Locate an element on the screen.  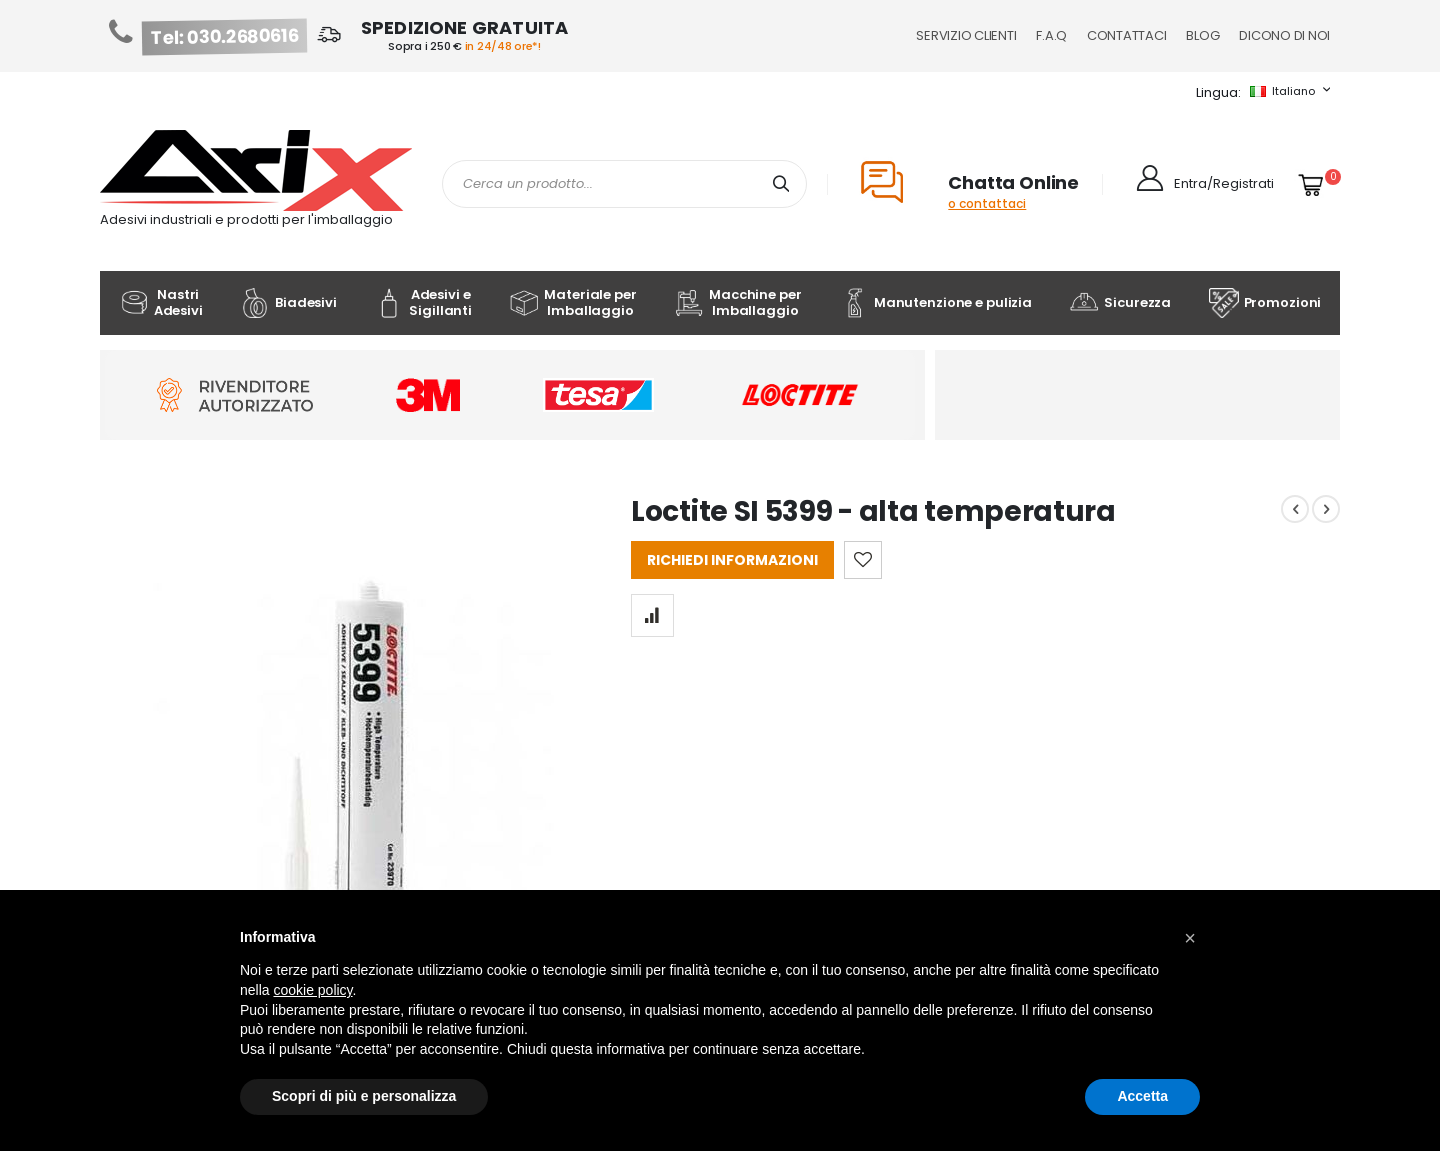
o contattaci is located at coordinates (987, 203).